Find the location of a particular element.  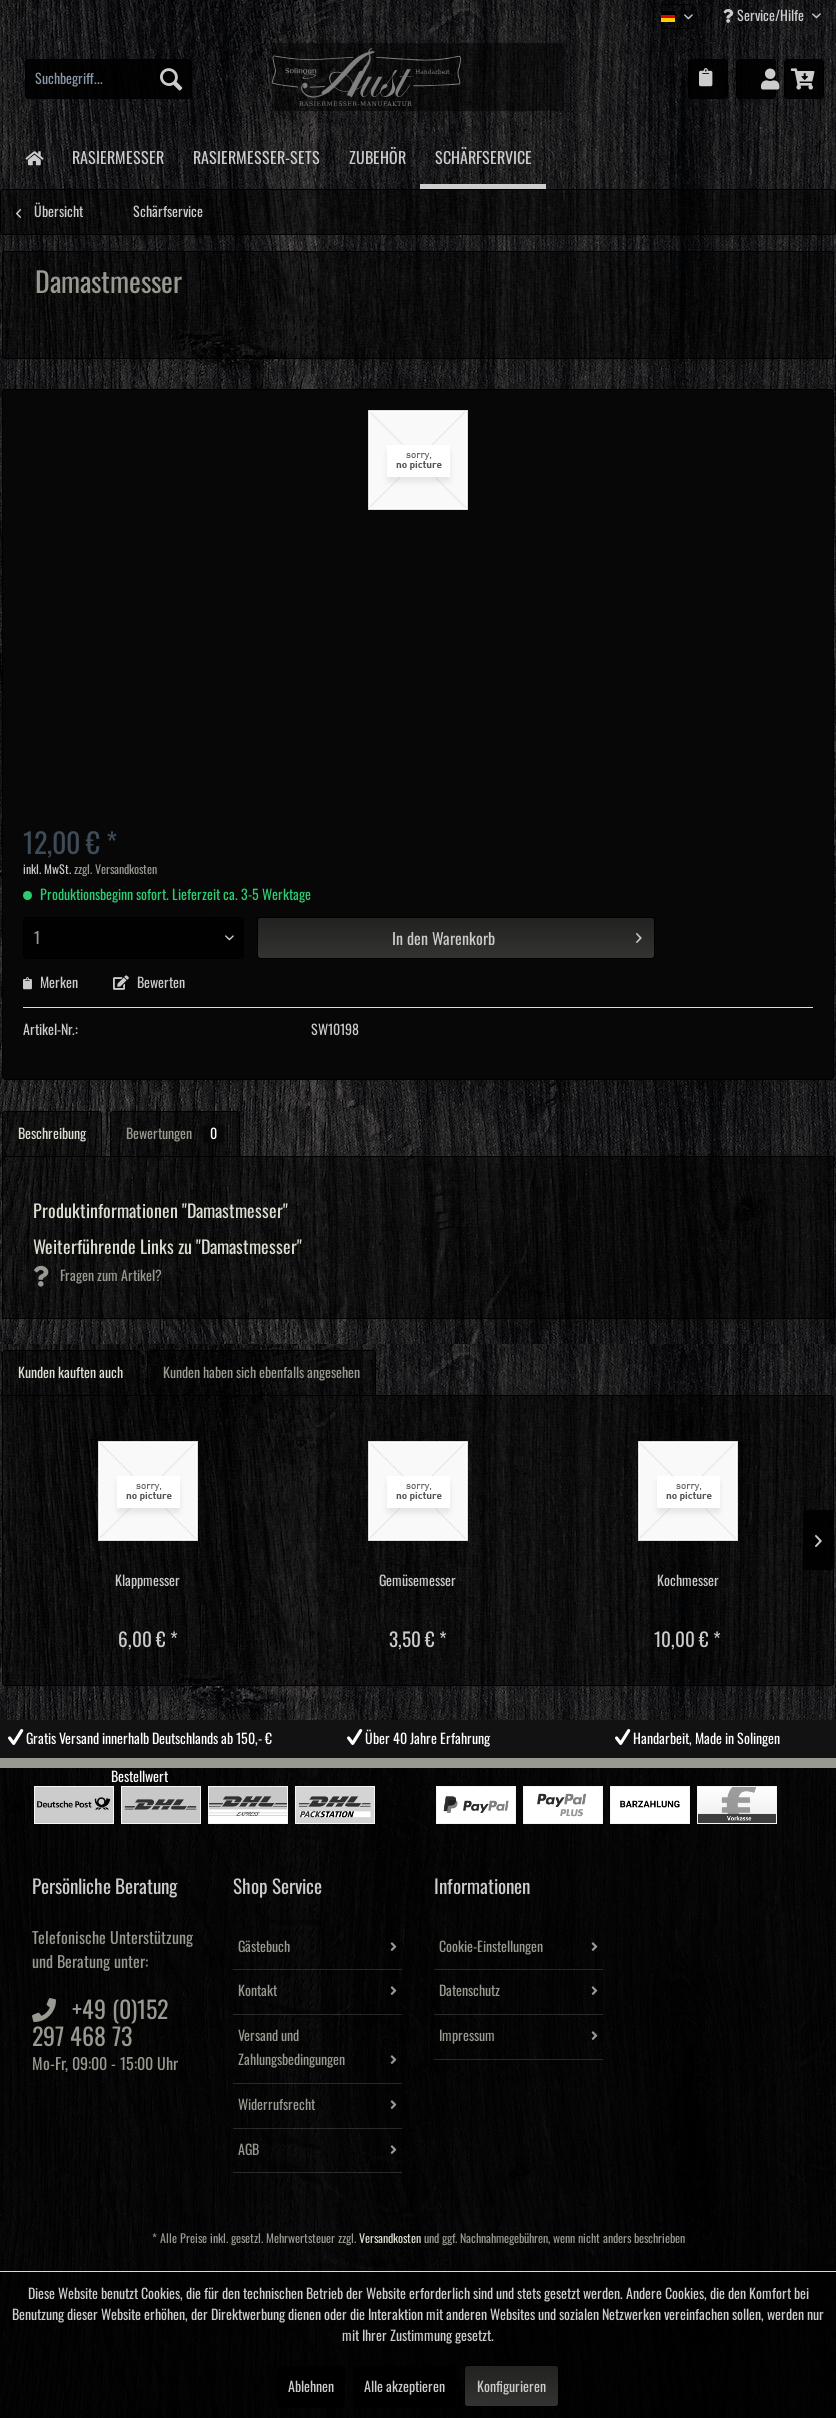

Alle akzeptieren is located at coordinates (404, 2387).